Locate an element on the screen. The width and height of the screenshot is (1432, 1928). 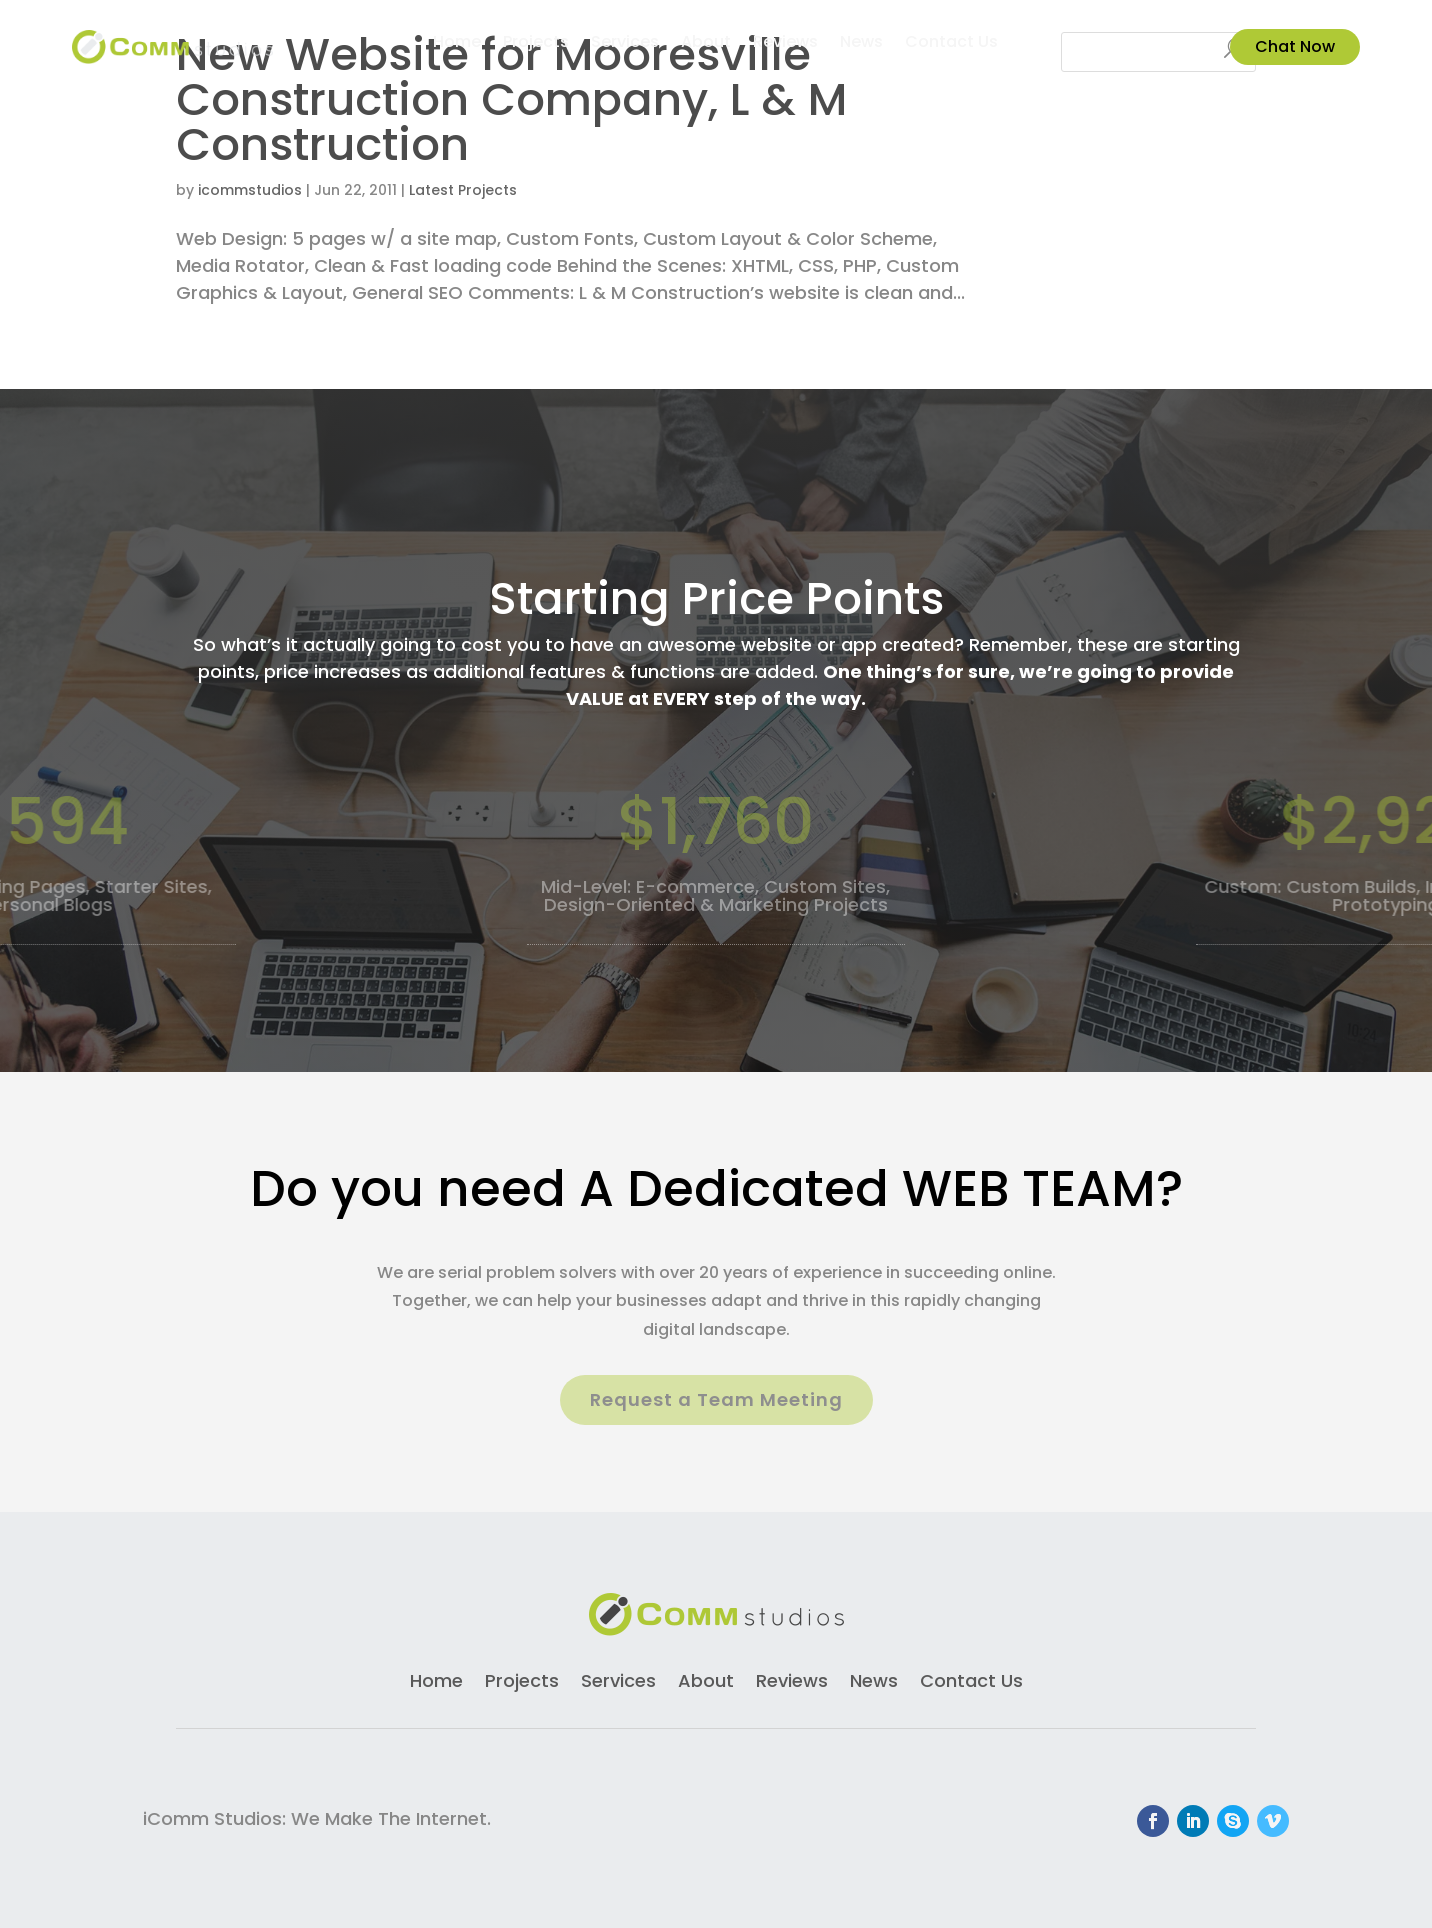
Home is located at coordinates (457, 44).